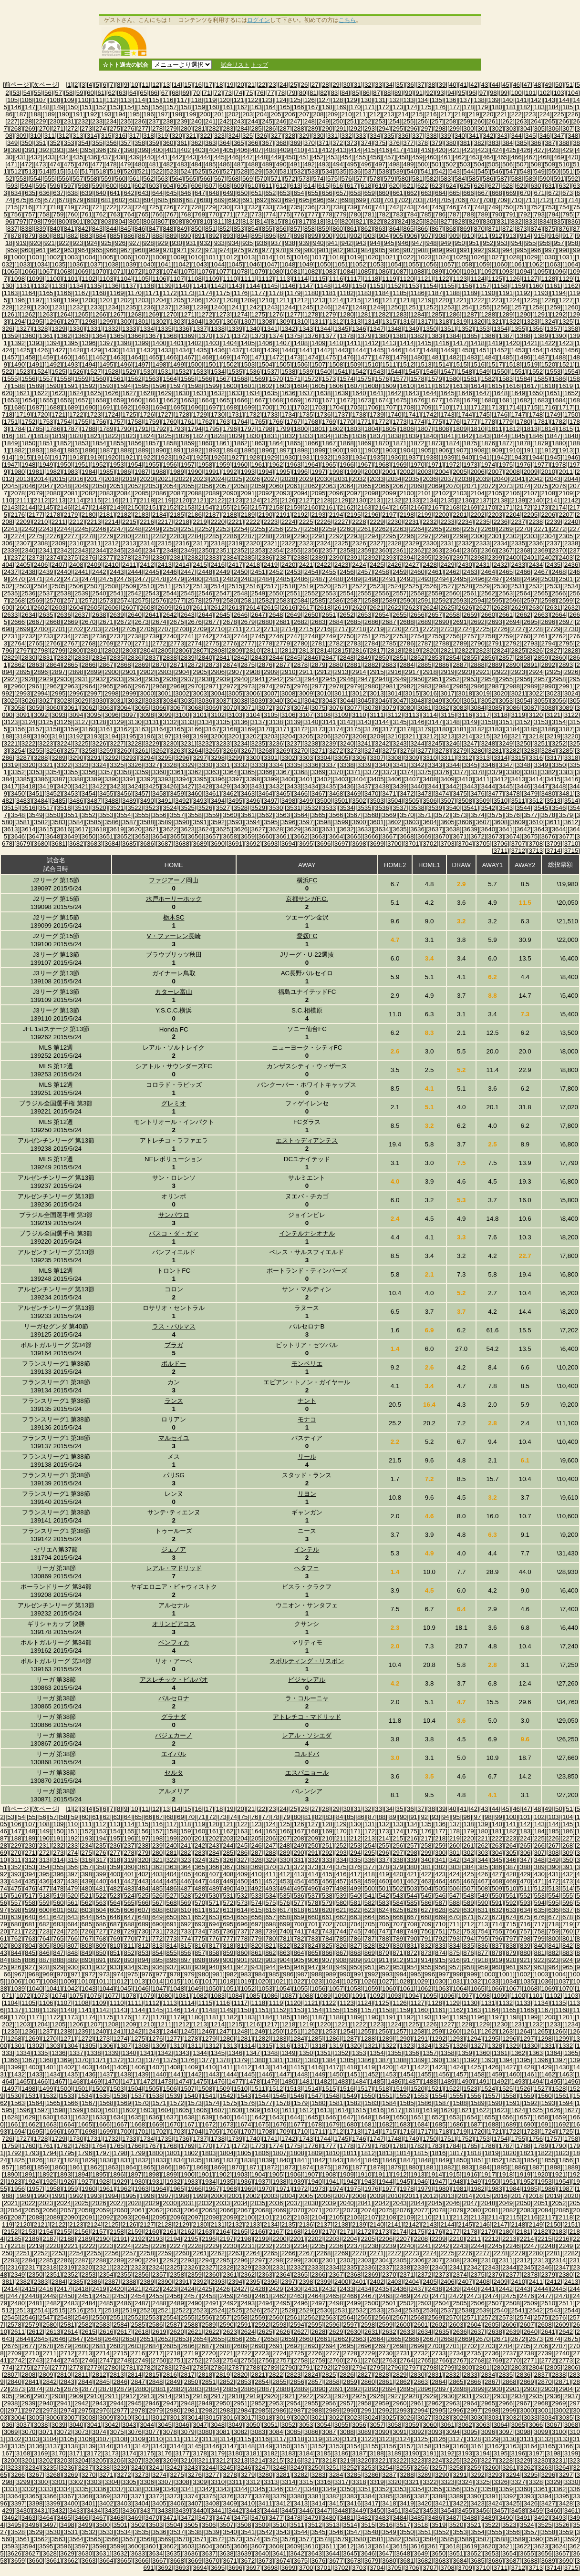  What do you see at coordinates (134, 357) in the screenshot?
I see `[1464]` at bounding box center [134, 357].